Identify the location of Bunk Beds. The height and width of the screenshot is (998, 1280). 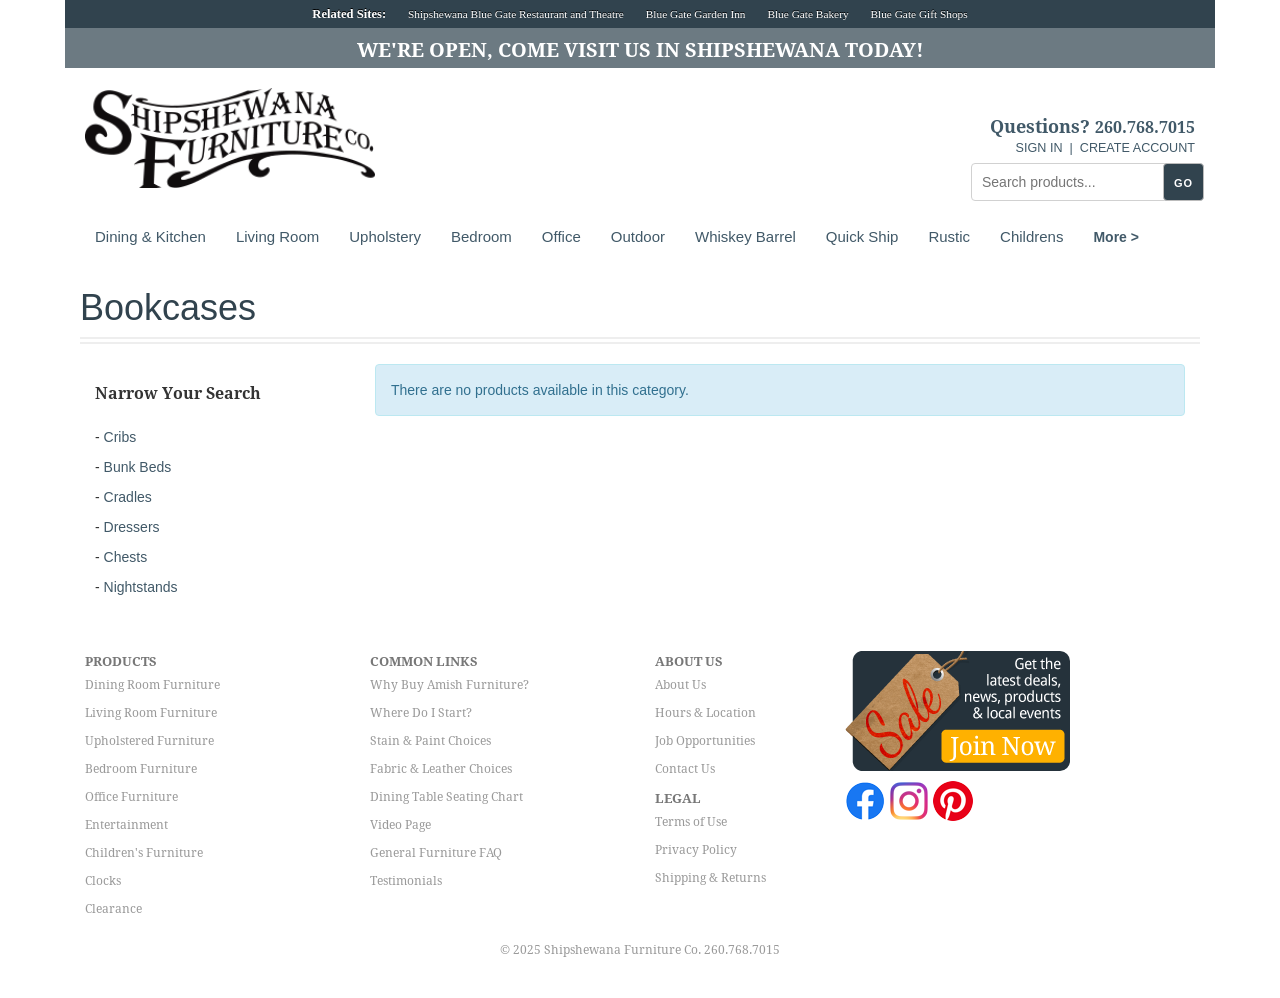
(138, 467).